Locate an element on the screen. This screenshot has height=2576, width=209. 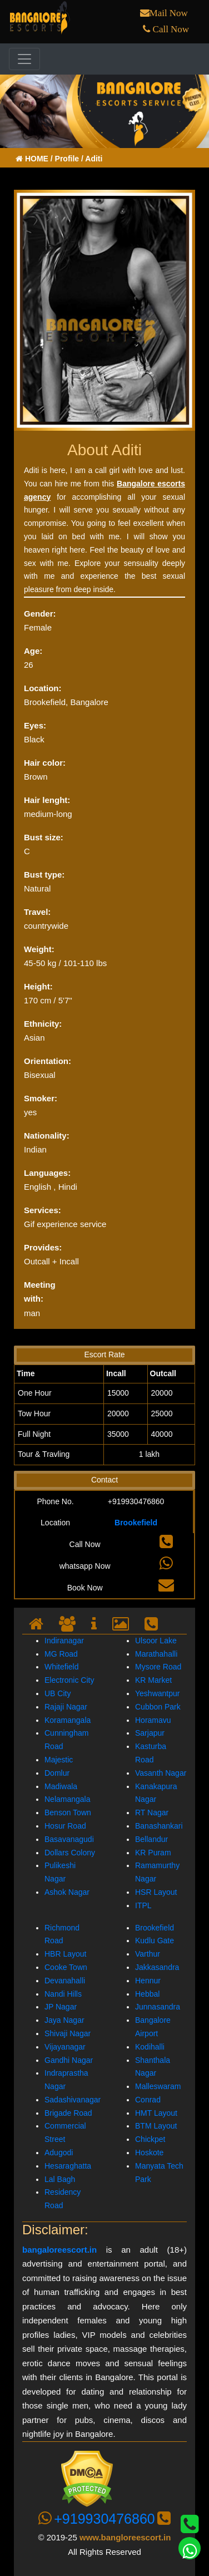
Marathahalli is located at coordinates (156, 1653).